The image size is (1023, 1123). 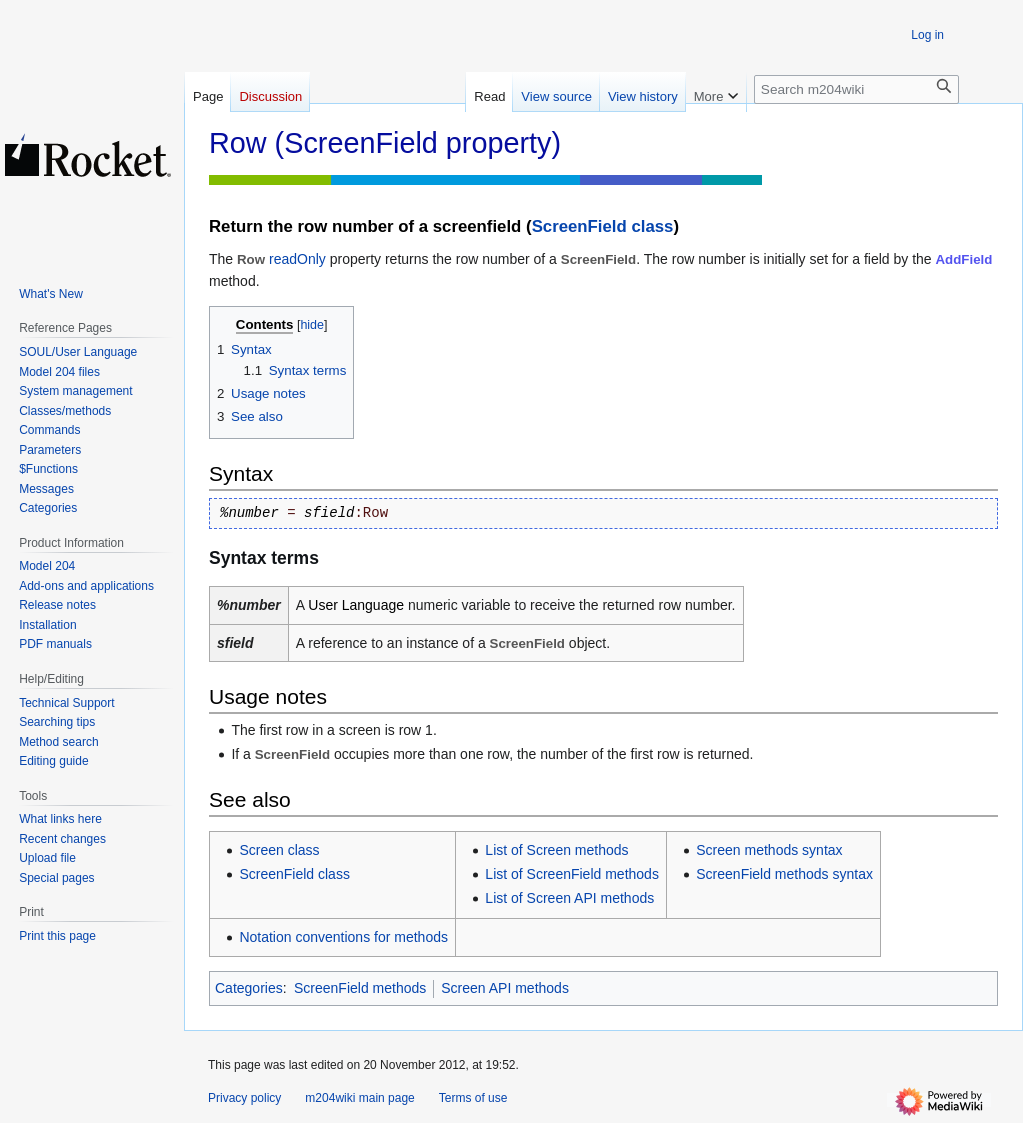 What do you see at coordinates (297, 259) in the screenshot?
I see `readOnly` at bounding box center [297, 259].